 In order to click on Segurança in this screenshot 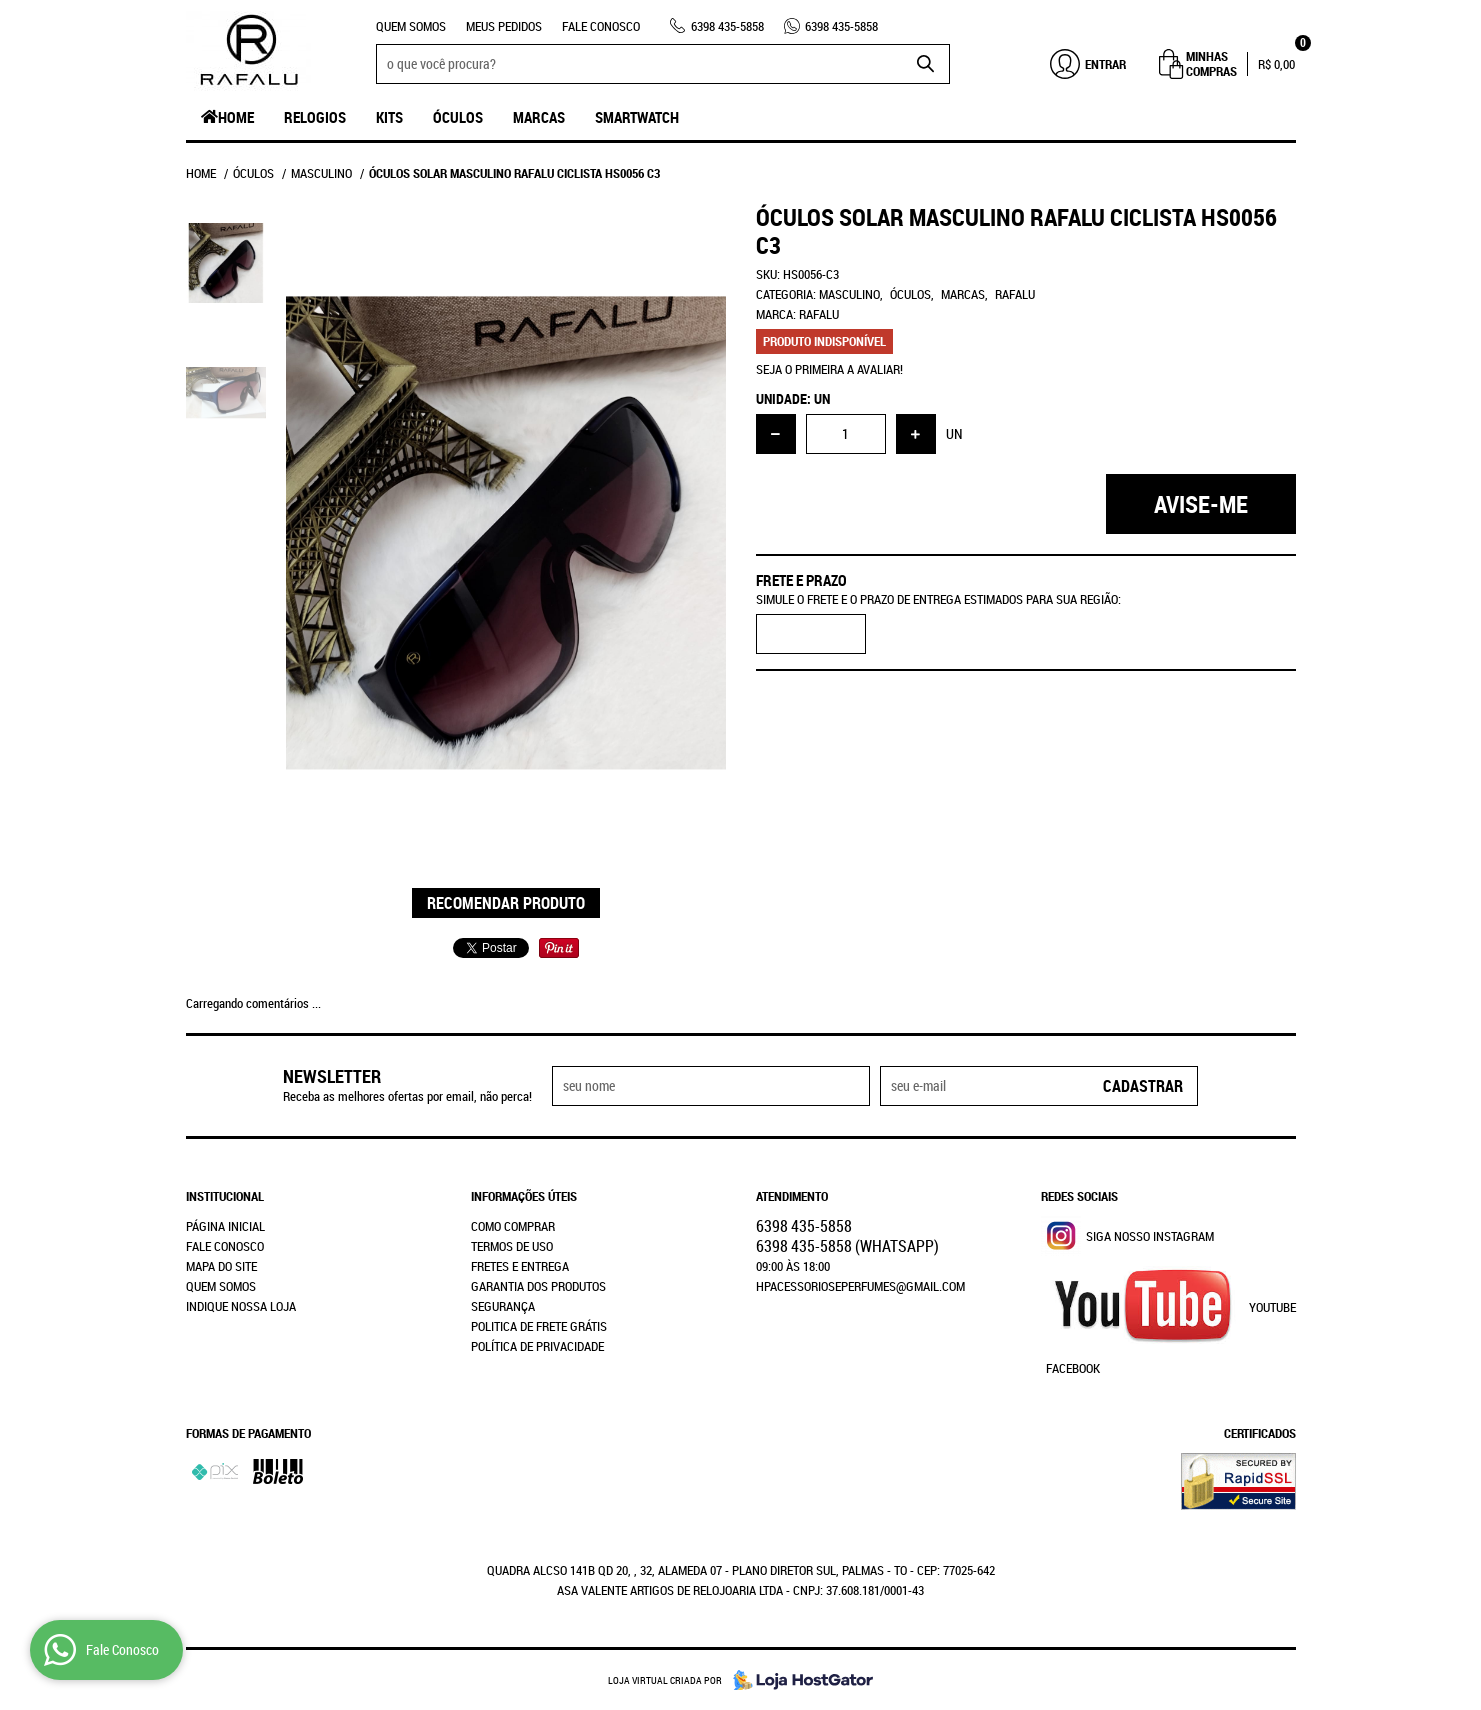, I will do `click(503, 1306)`.